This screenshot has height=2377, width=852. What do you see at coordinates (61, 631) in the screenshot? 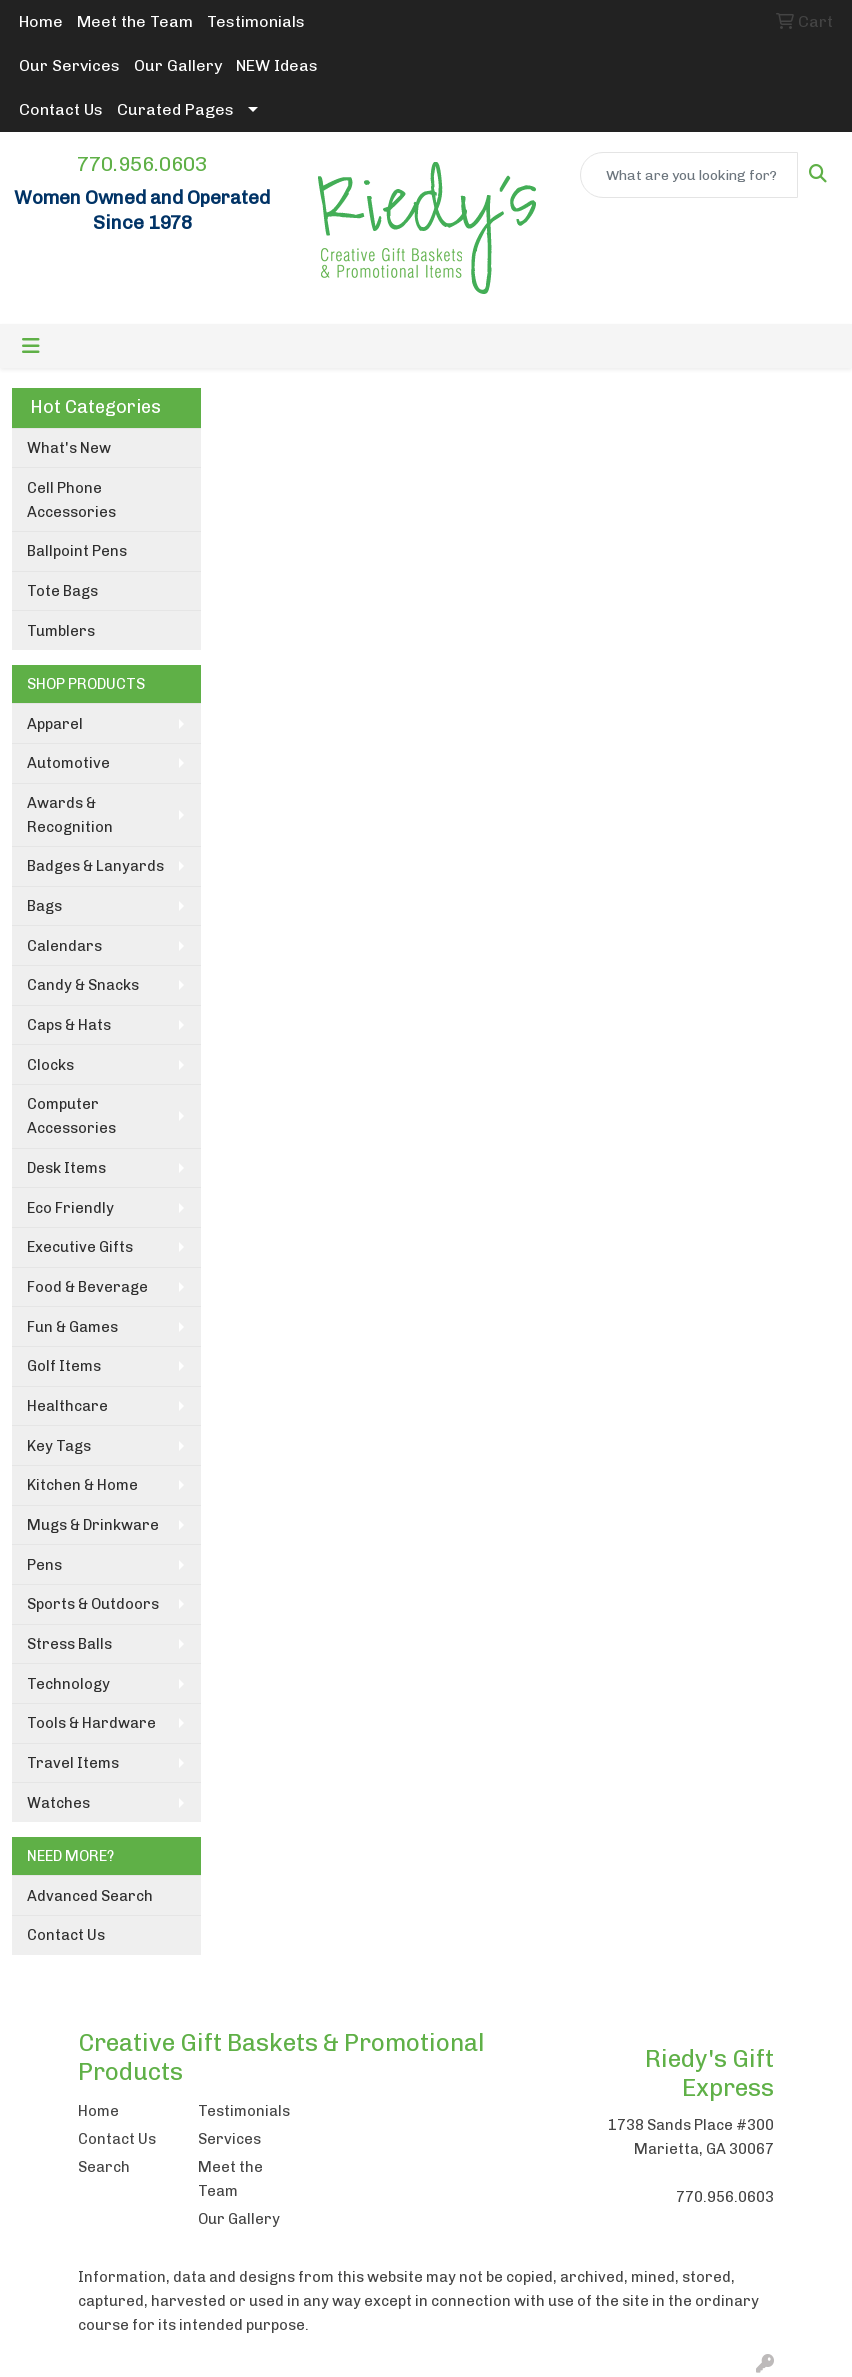
I see `Tumblers` at bounding box center [61, 631].